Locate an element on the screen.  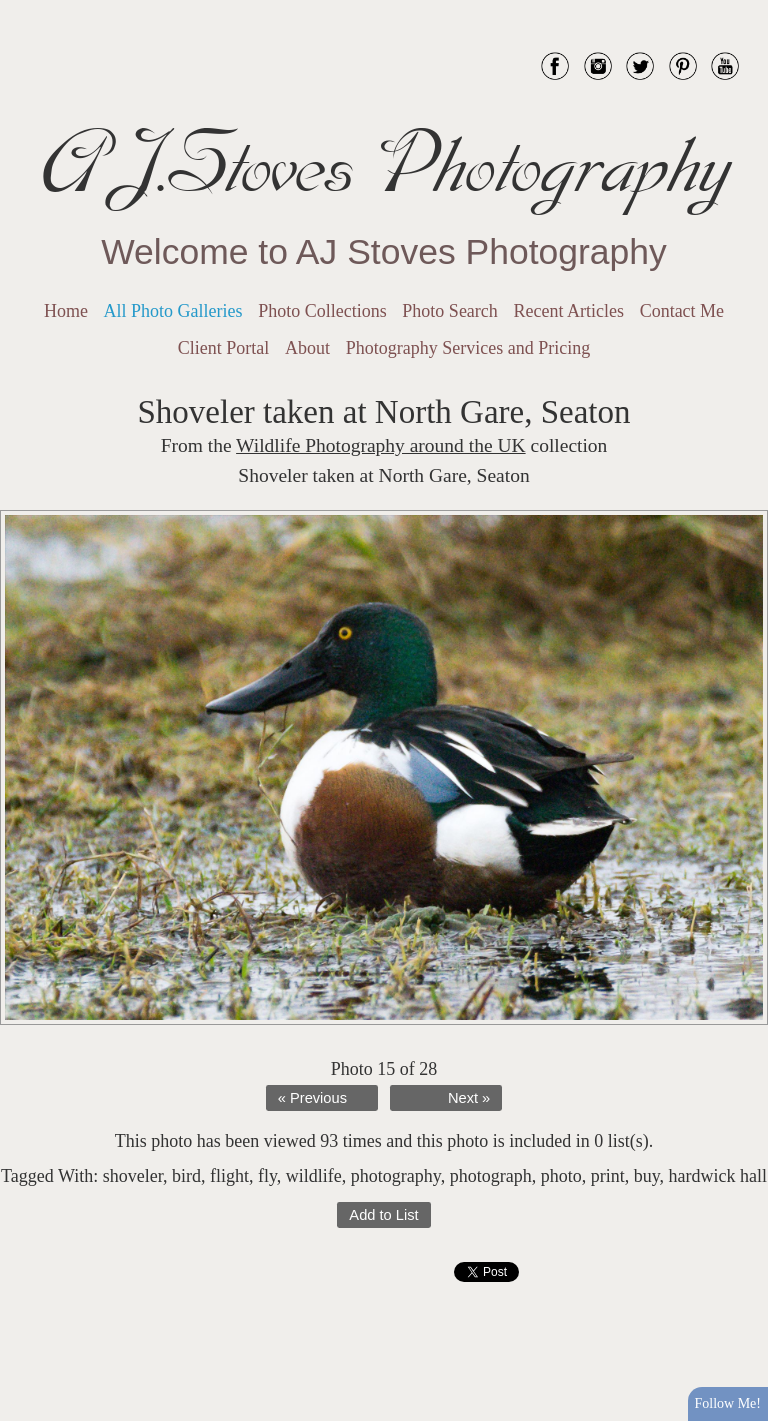
Photography Services and Pricing is located at coordinates (468, 348).